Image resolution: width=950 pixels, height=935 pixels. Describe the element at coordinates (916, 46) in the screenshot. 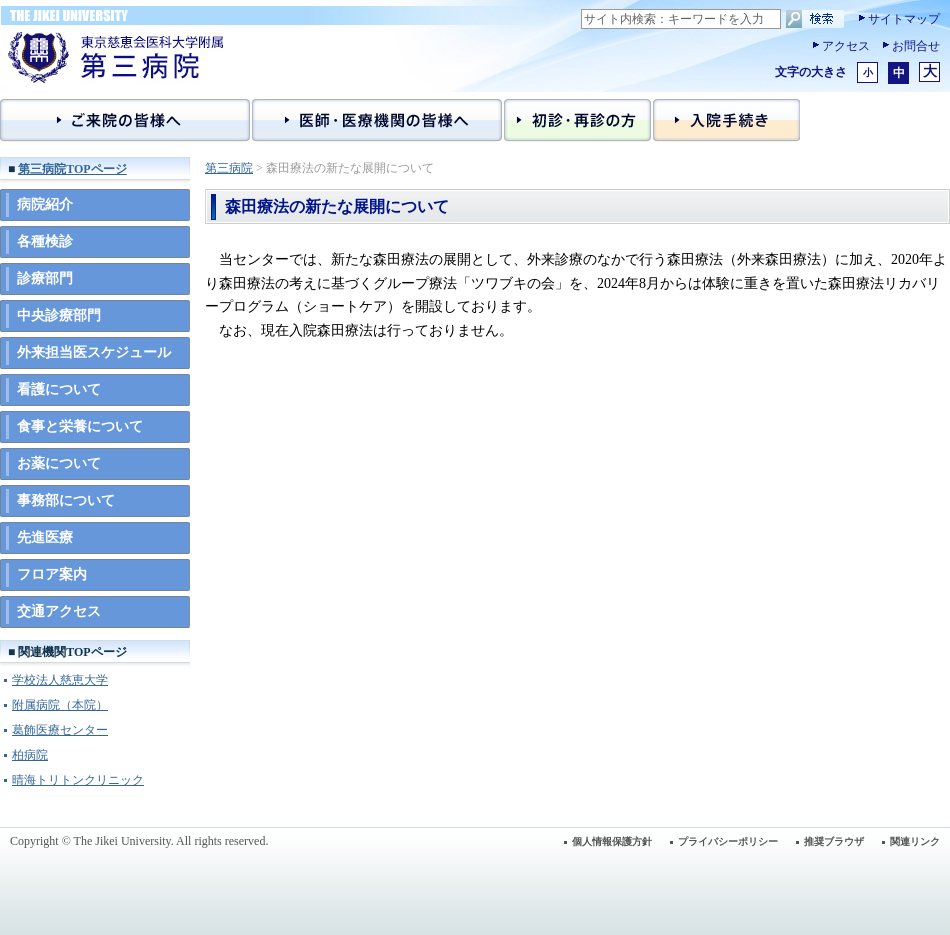

I see `お問合せ` at that location.